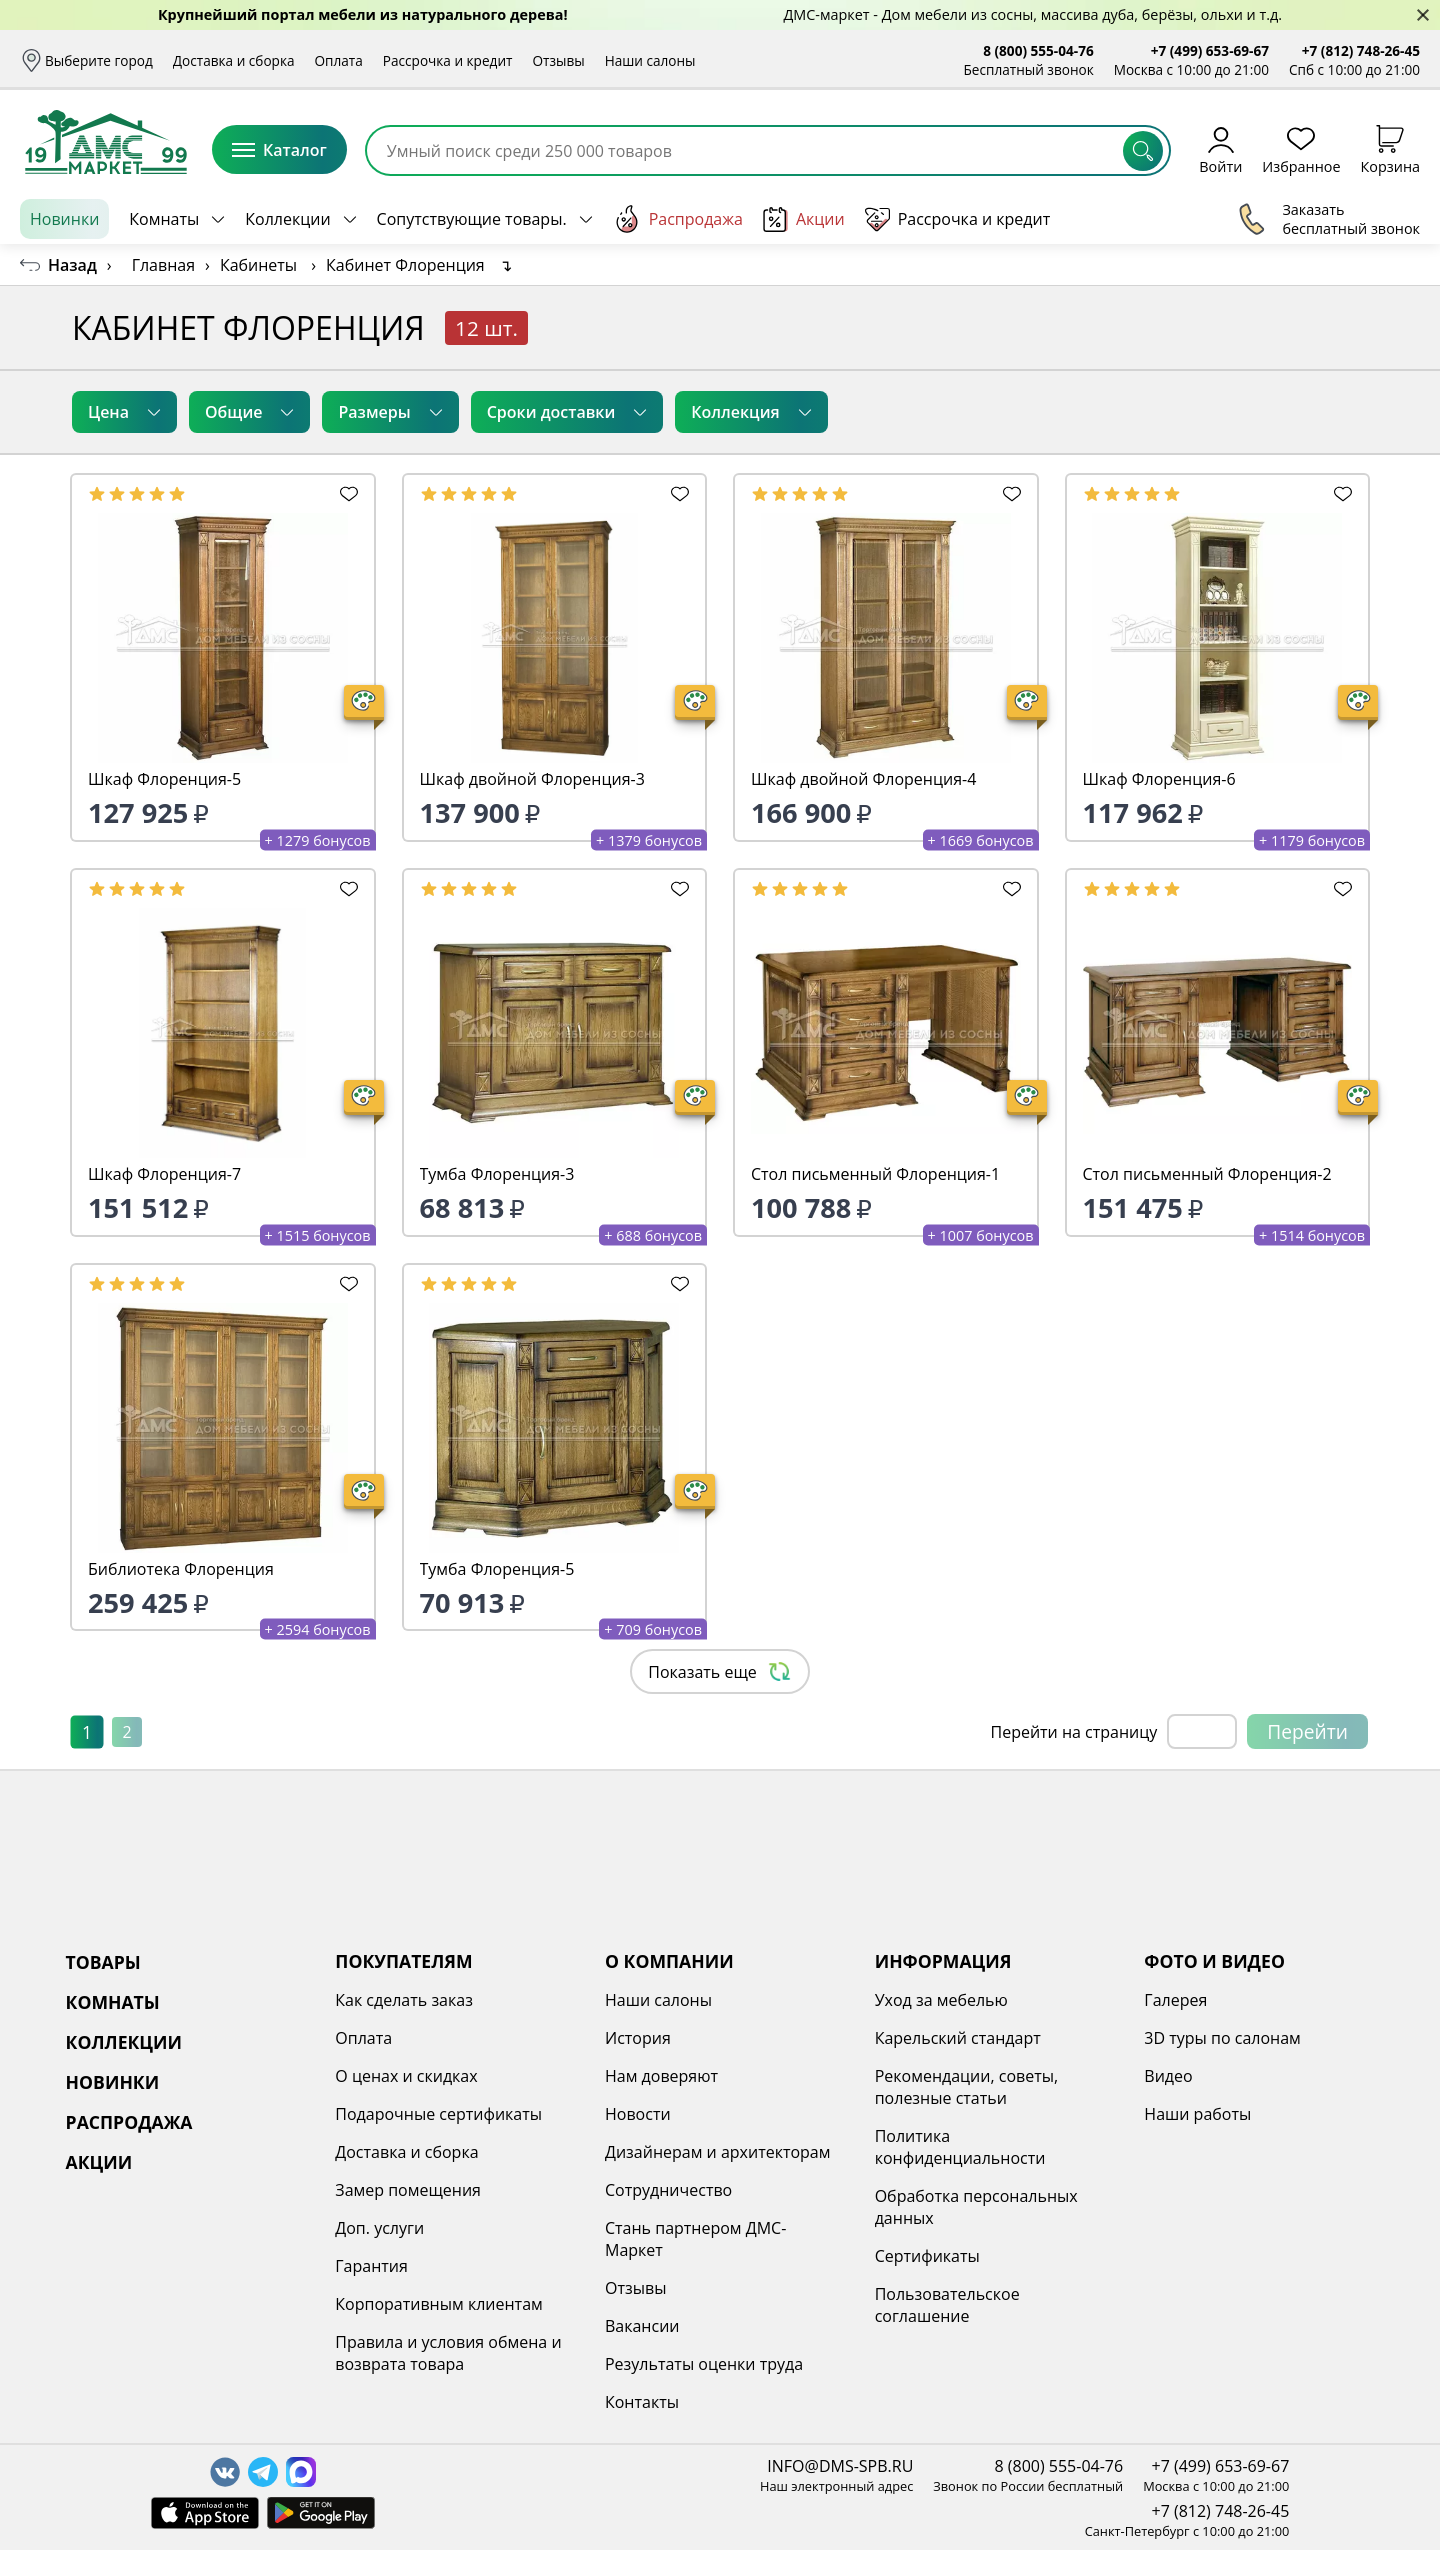  What do you see at coordinates (532, 779) in the screenshot?
I see `Шкаф двойной Флоренция-3` at bounding box center [532, 779].